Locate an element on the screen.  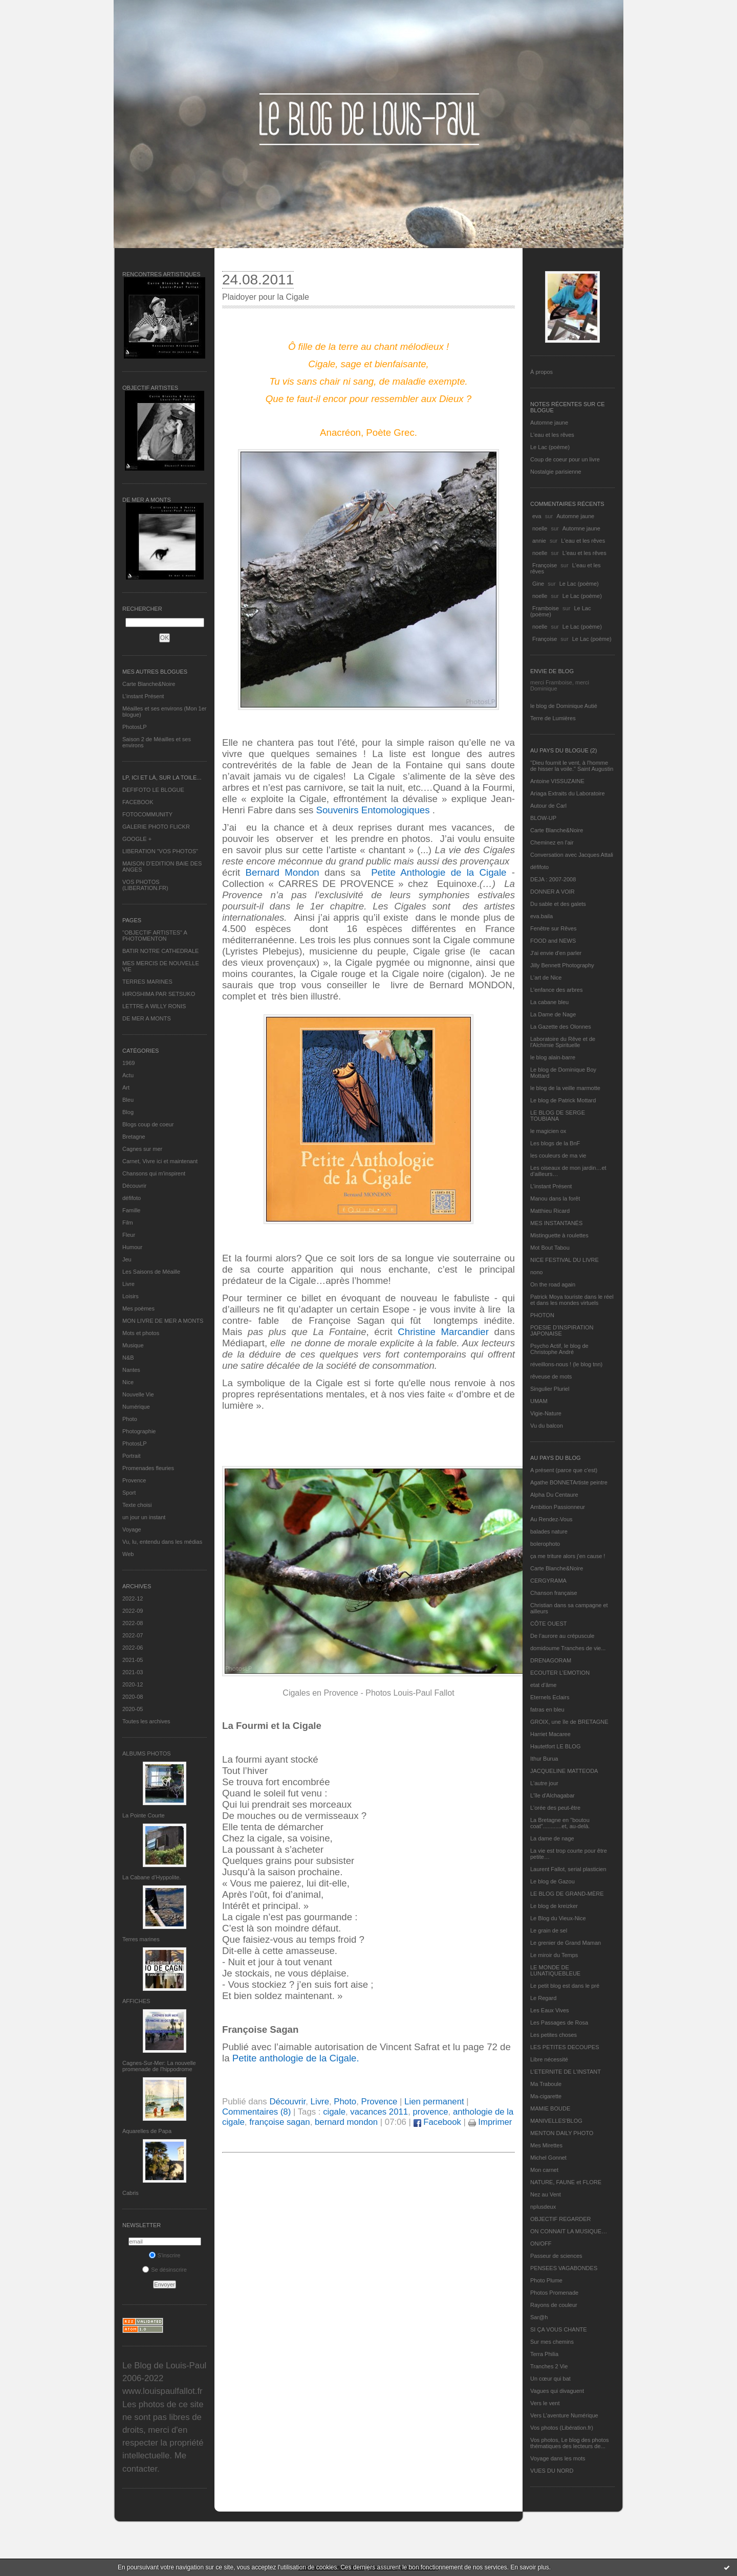
le blog de Dominique Autié is located at coordinates (563, 706).